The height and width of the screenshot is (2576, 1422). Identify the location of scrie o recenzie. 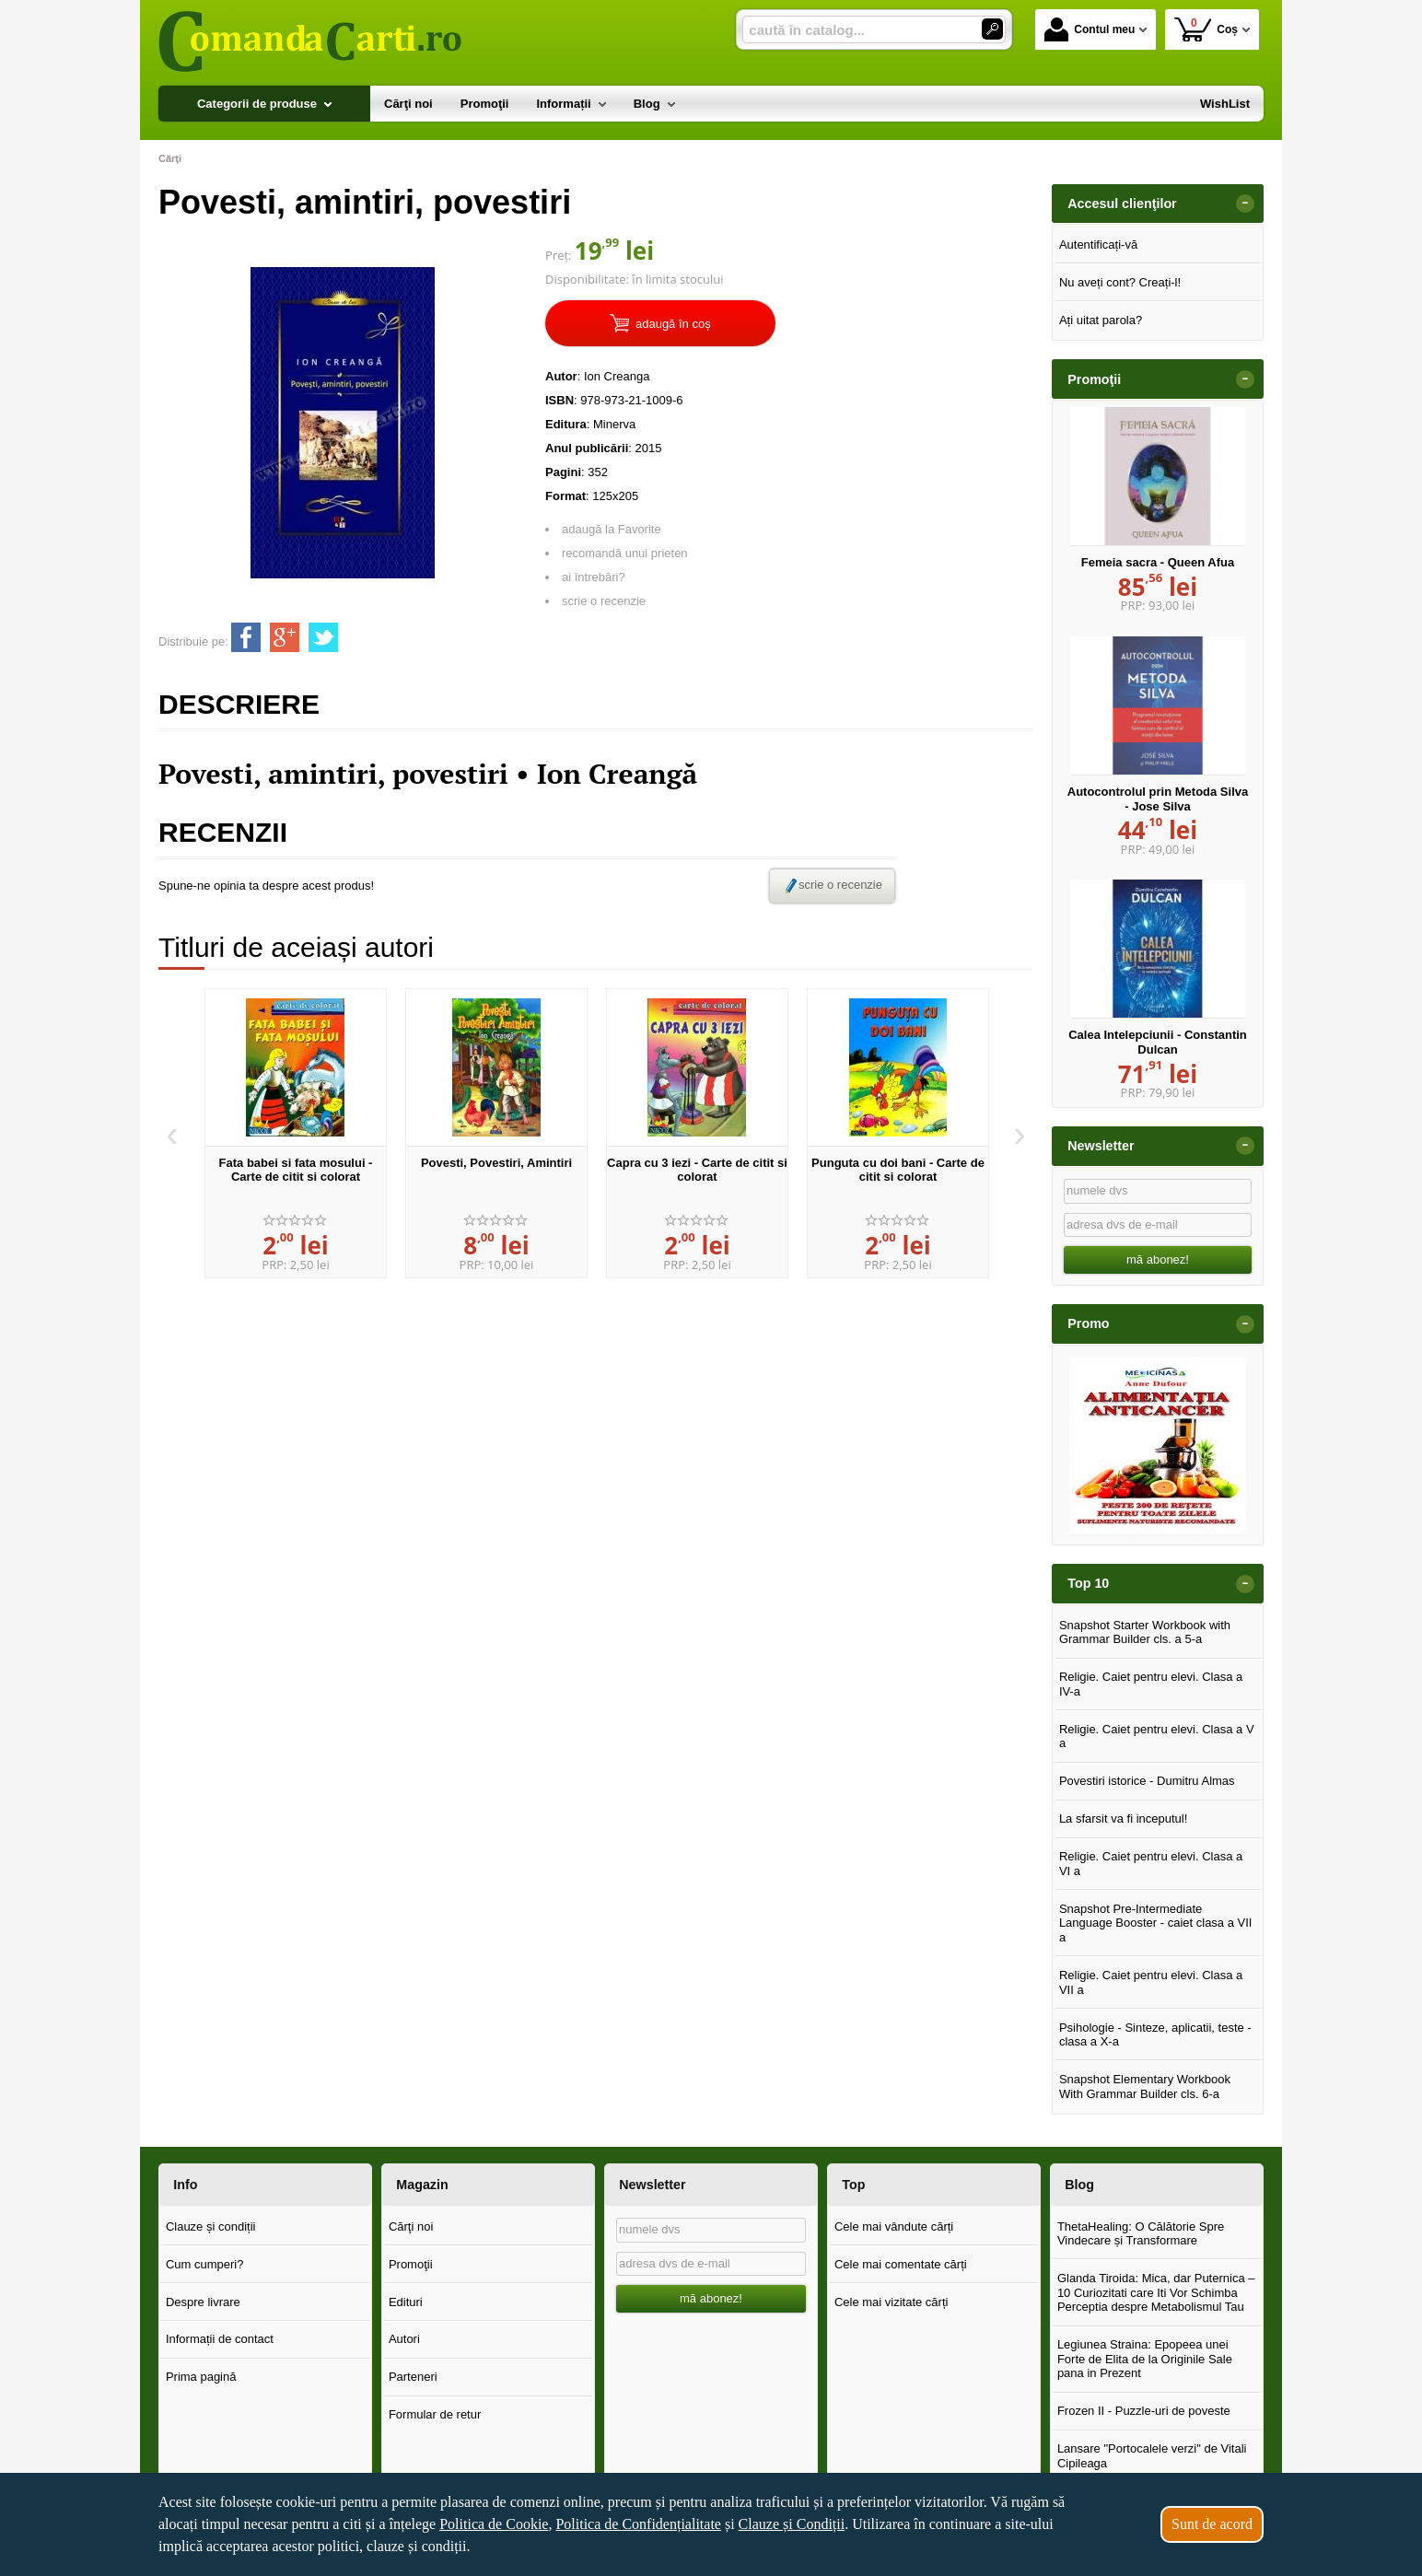
(604, 601).